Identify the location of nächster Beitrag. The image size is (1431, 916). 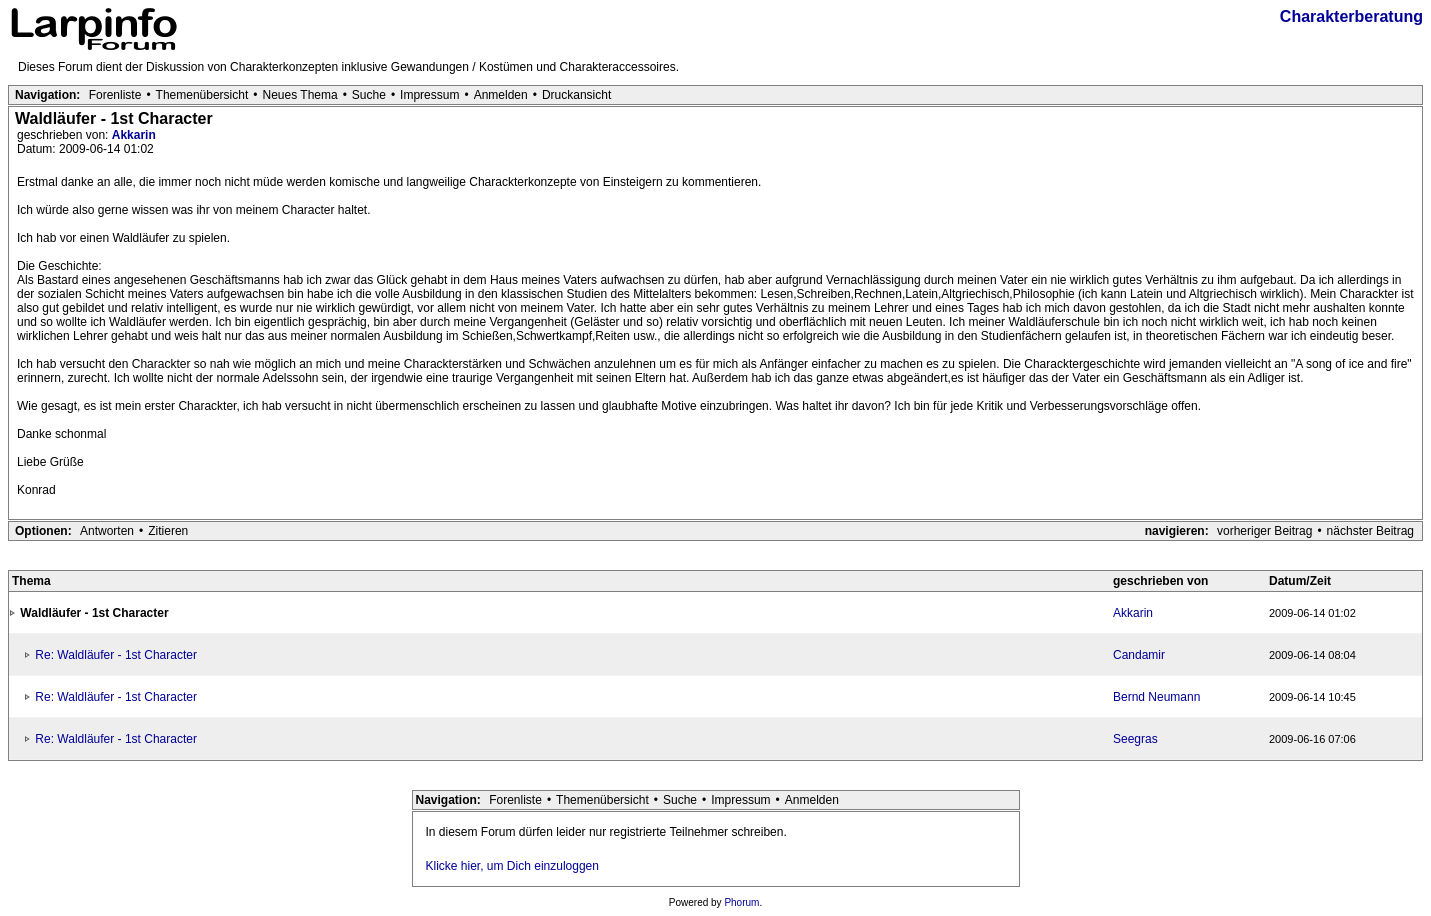
(1370, 531).